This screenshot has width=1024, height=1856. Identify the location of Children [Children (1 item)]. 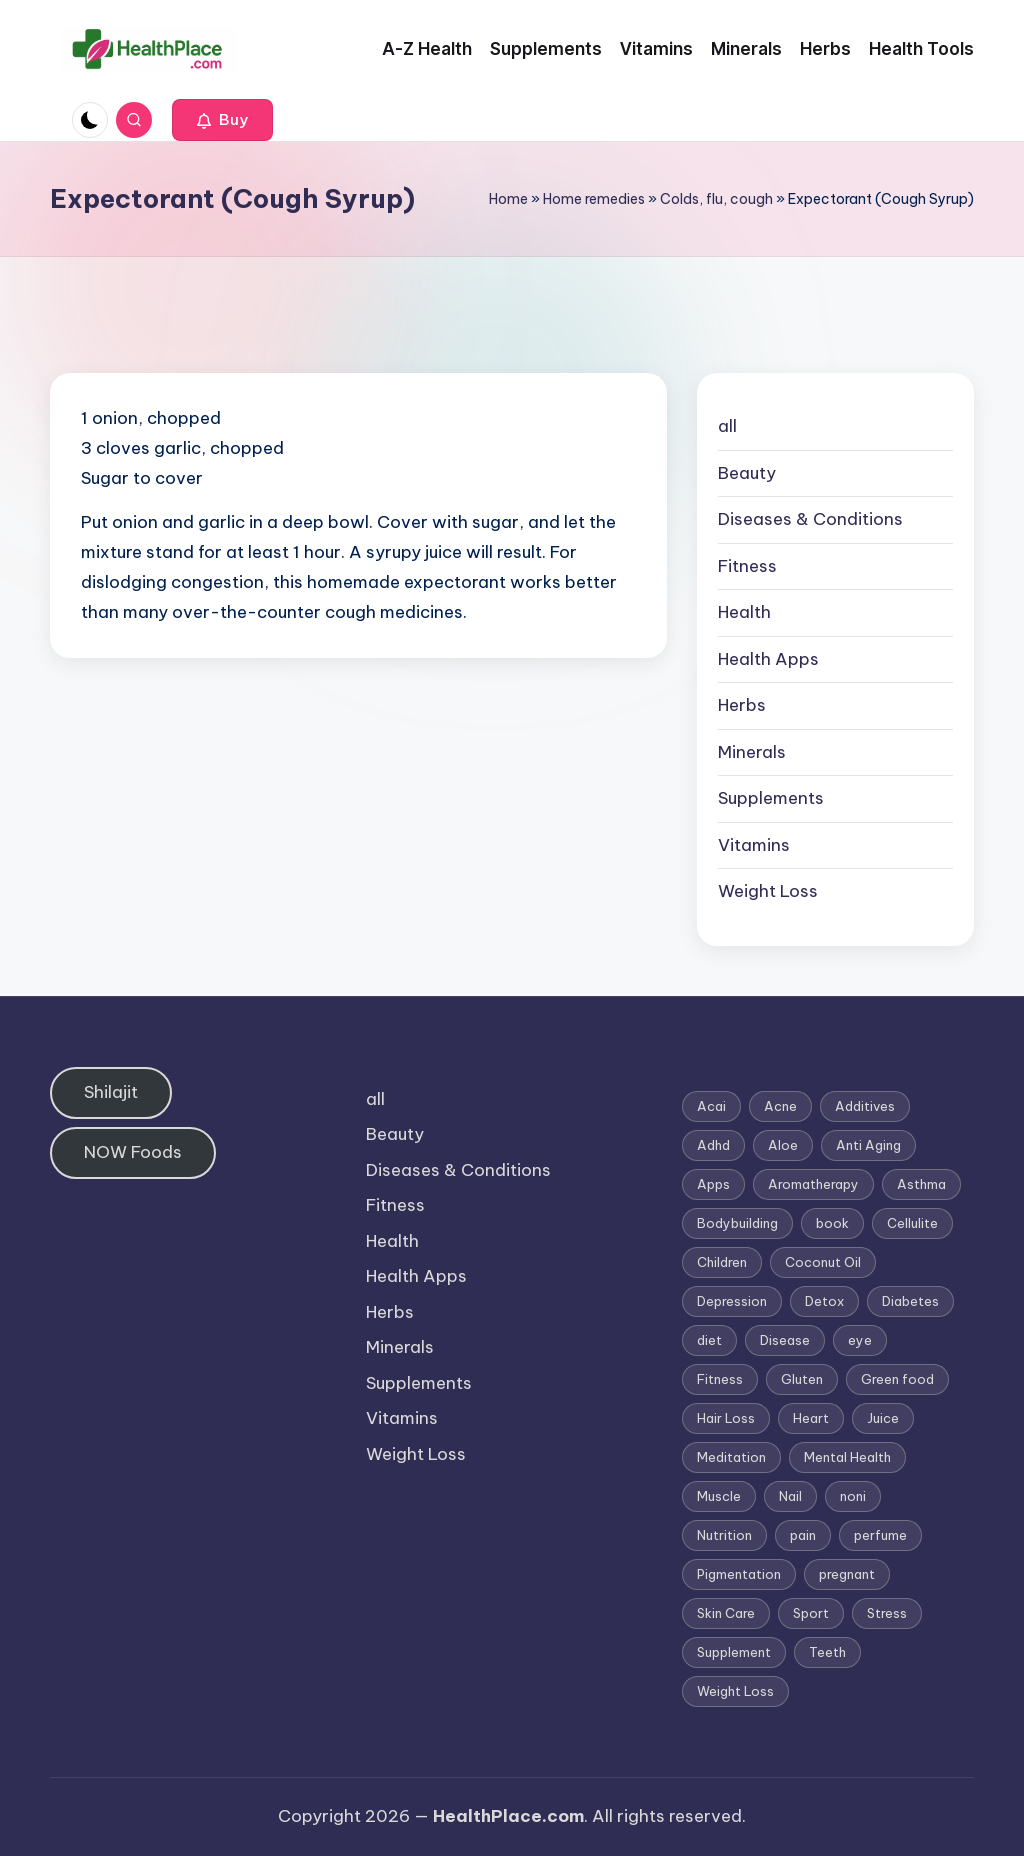
(722, 1262).